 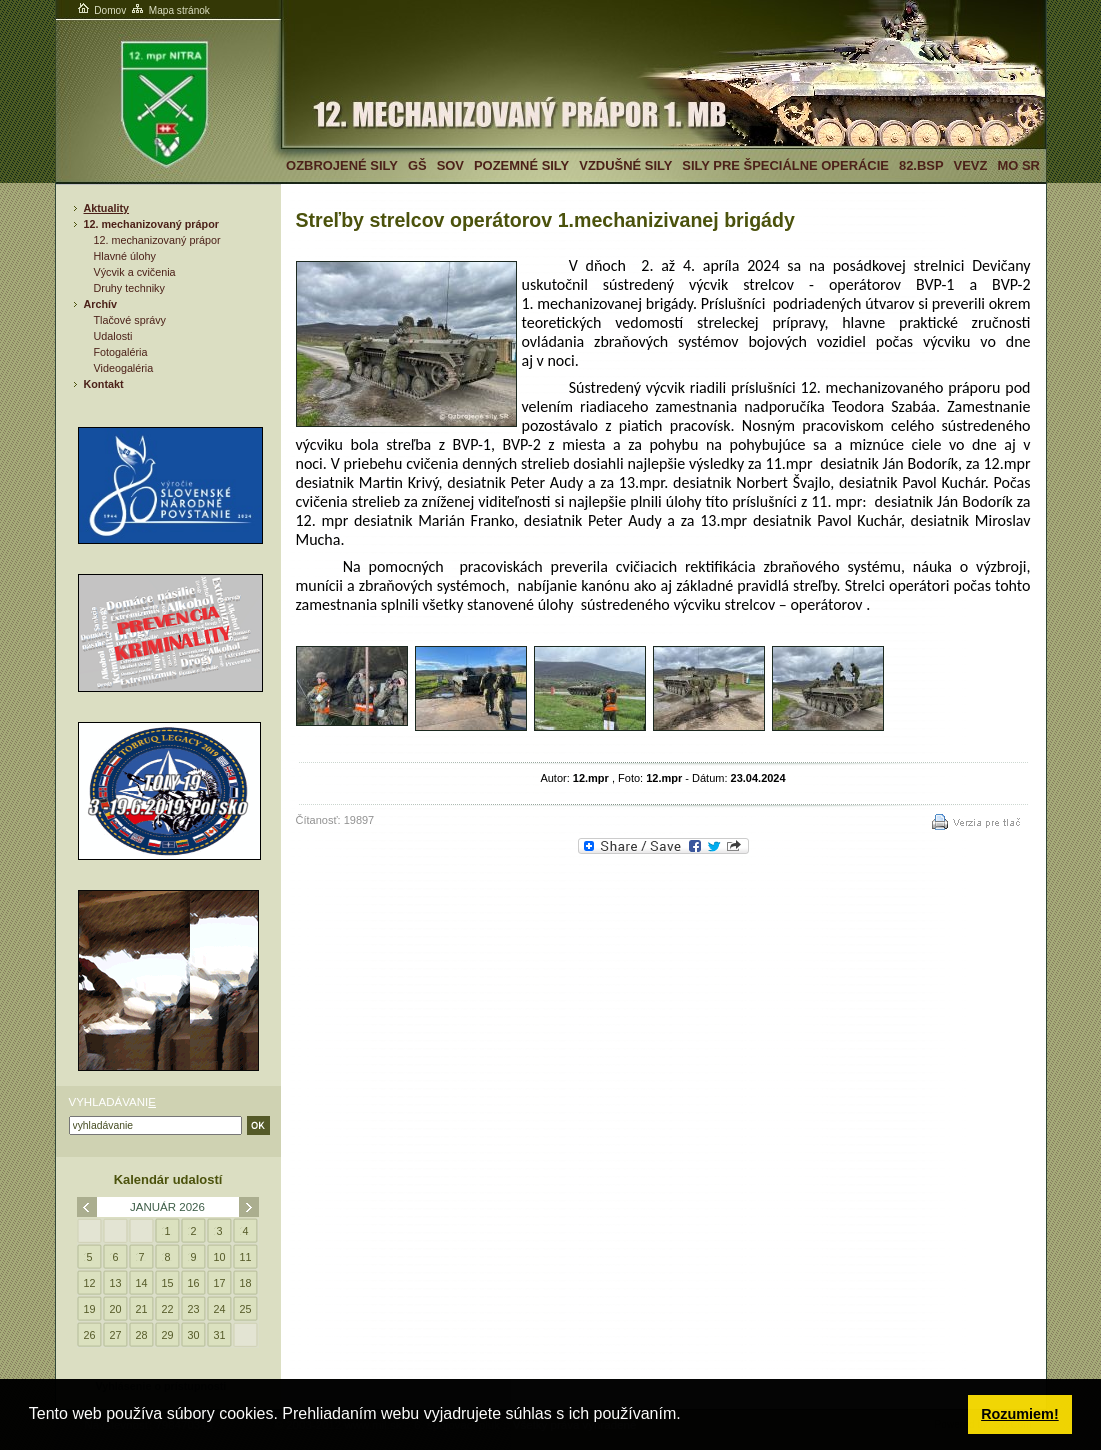 What do you see at coordinates (785, 165) in the screenshot?
I see `Sily pre špeciálne operácie` at bounding box center [785, 165].